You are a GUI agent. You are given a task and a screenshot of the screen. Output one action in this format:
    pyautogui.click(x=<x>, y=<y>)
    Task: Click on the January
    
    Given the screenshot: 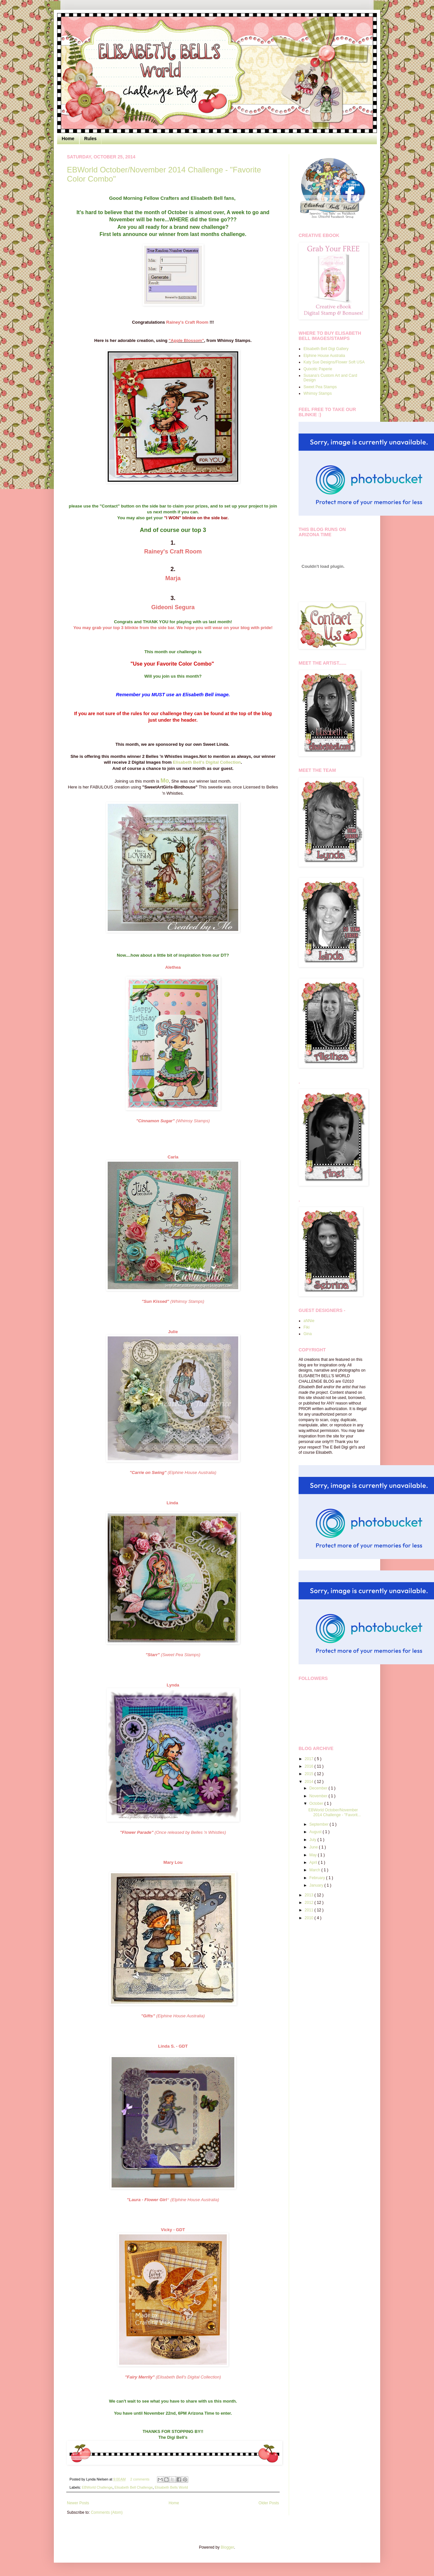 What is the action you would take?
    pyautogui.click(x=316, y=1885)
    